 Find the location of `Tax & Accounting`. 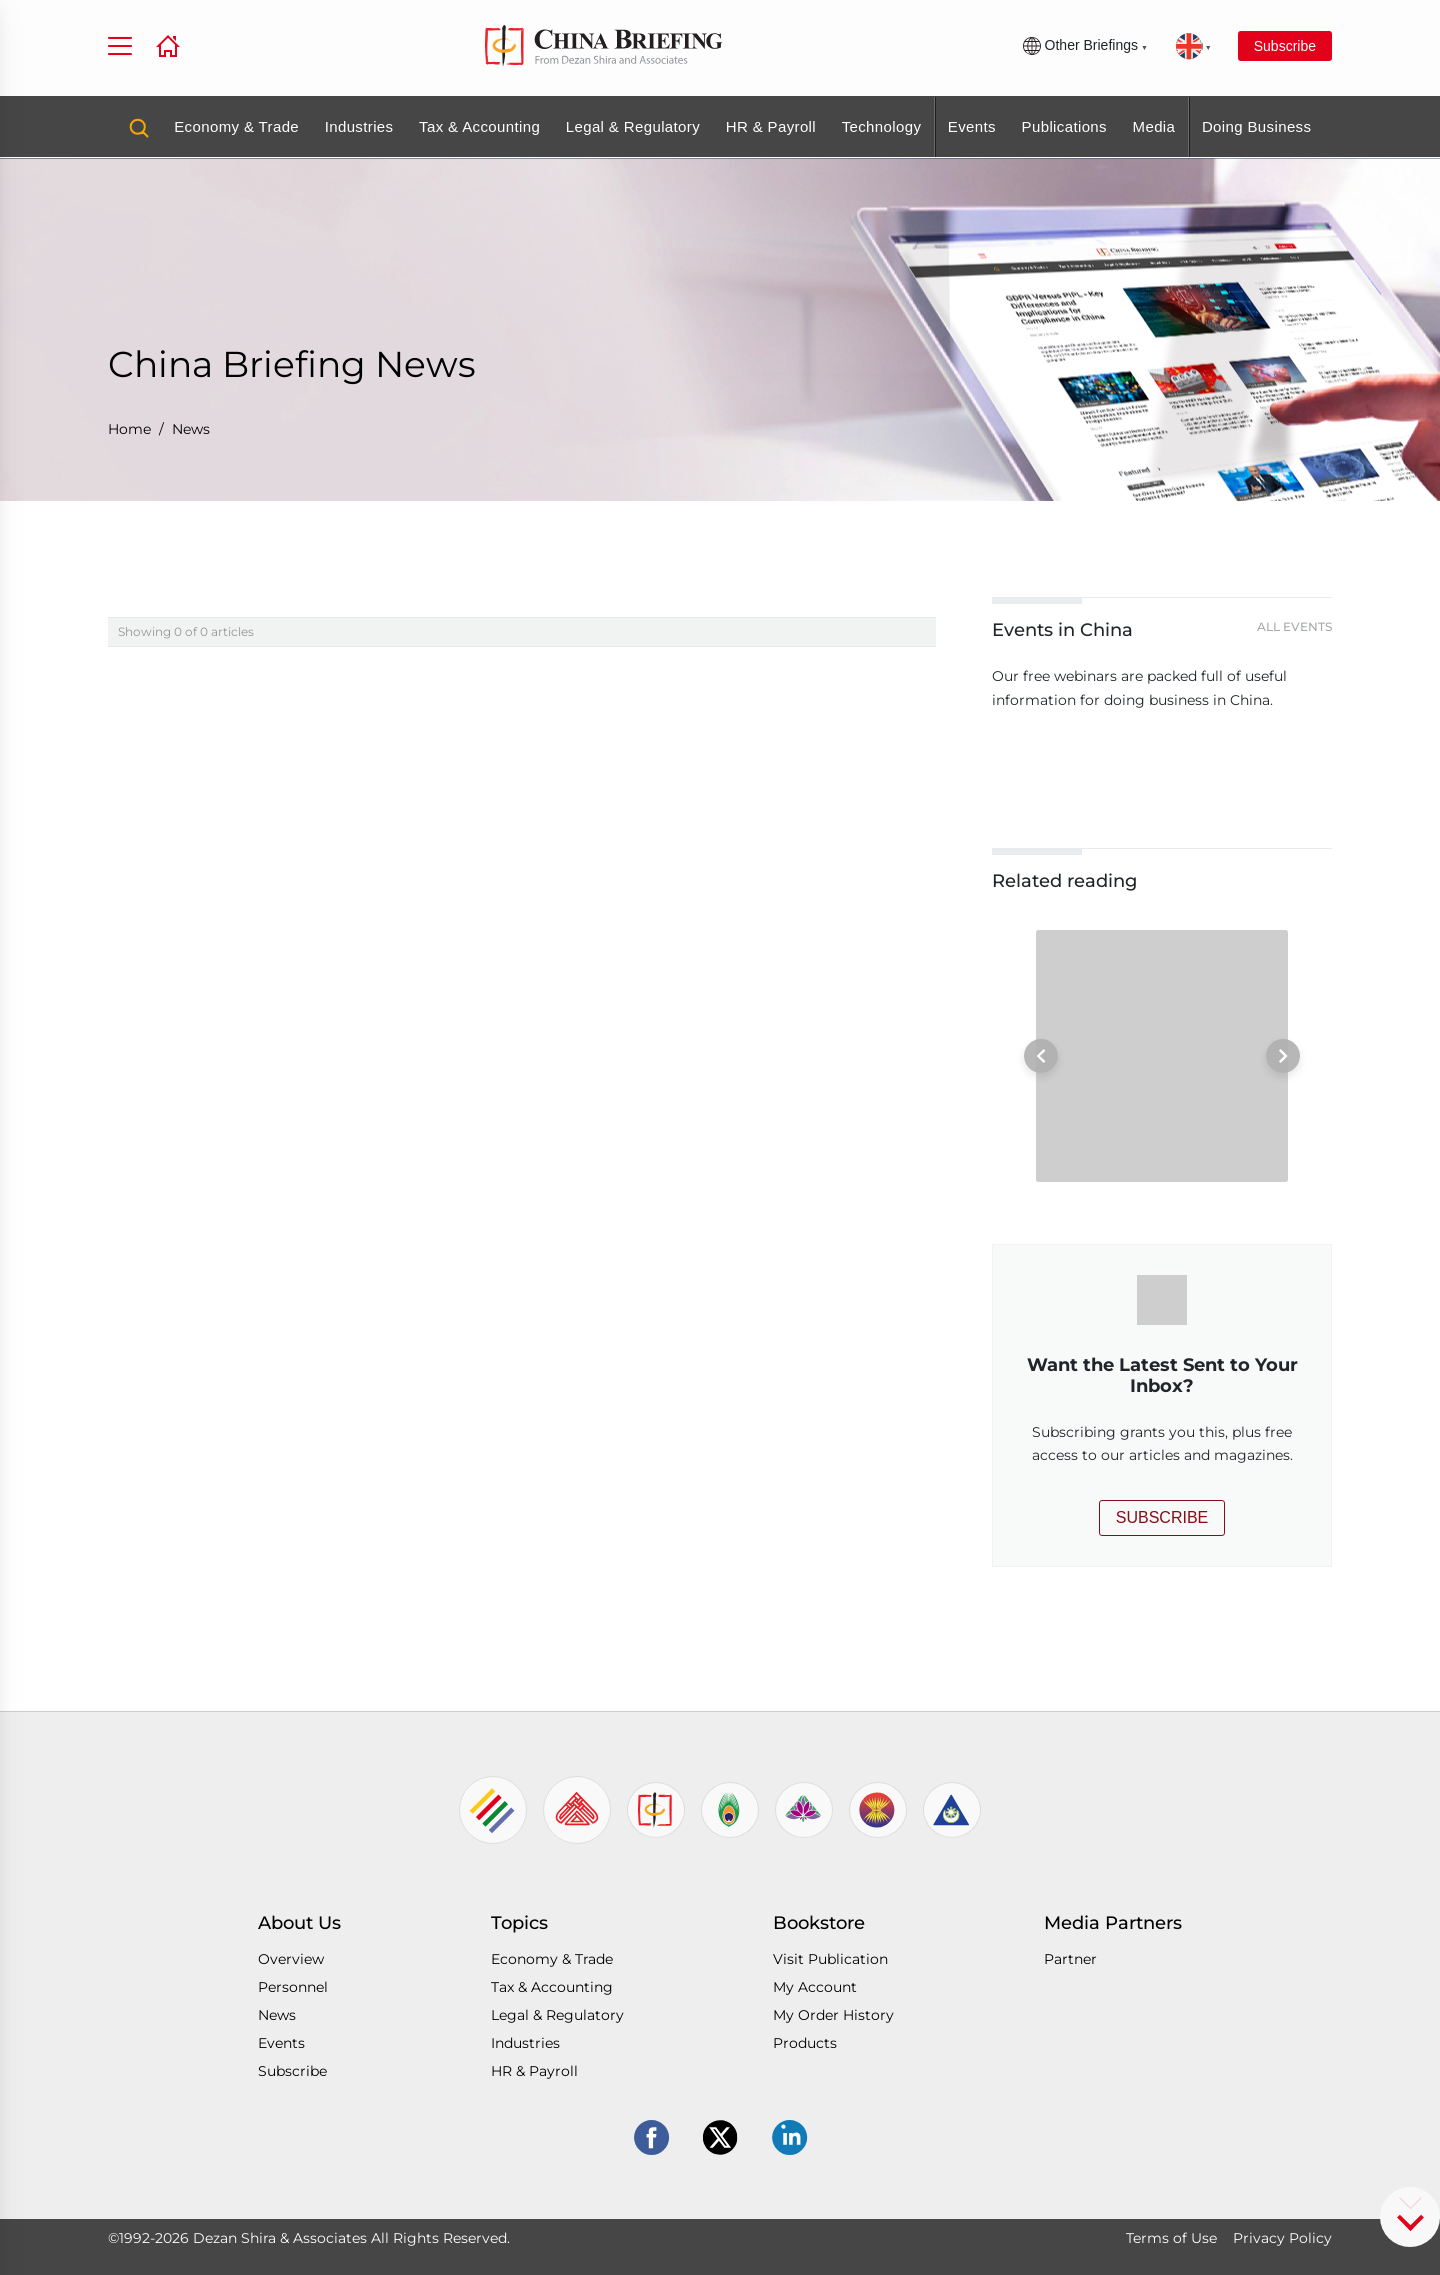

Tax & Accounting is located at coordinates (479, 126).